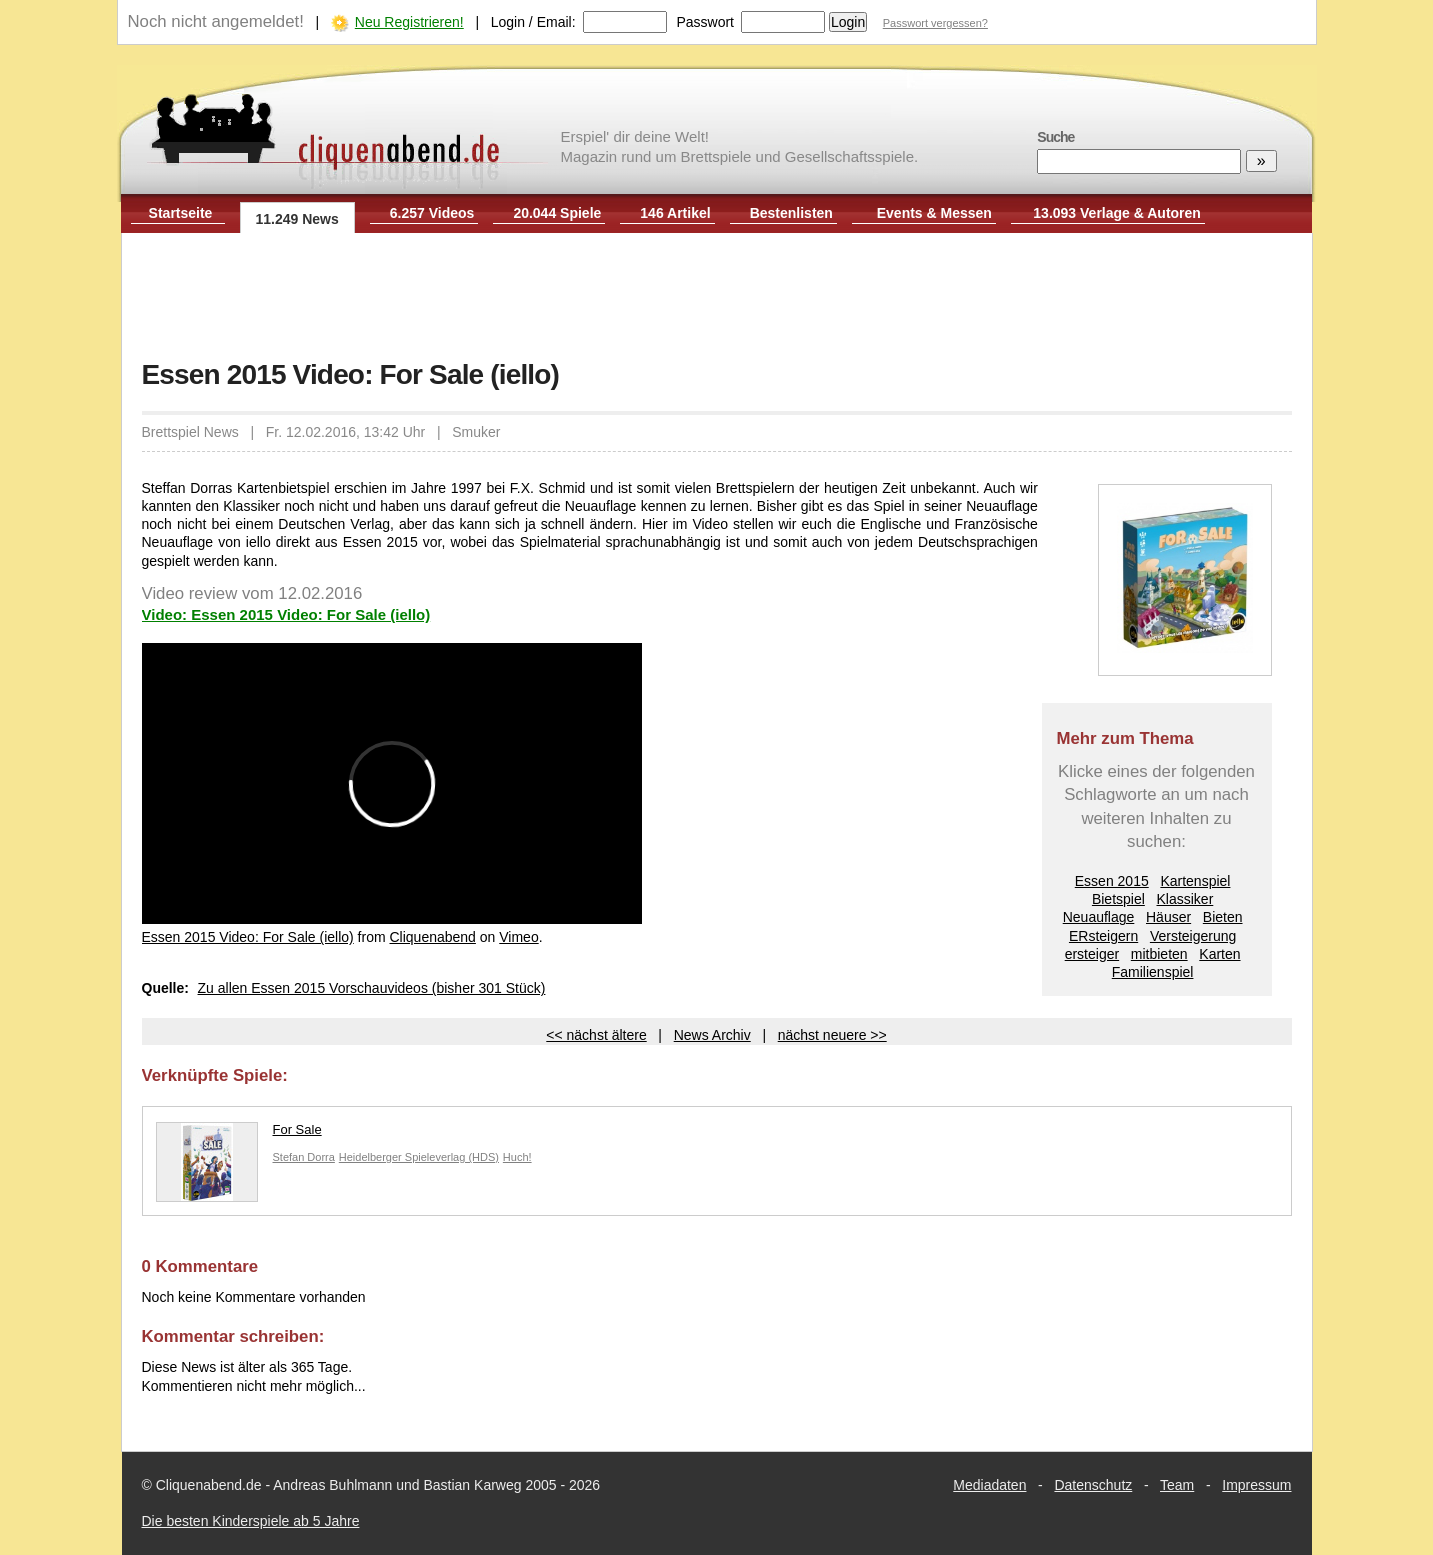 Image resolution: width=1433 pixels, height=1555 pixels. Describe the element at coordinates (557, 213) in the screenshot. I see `20.044 Spiele` at that location.